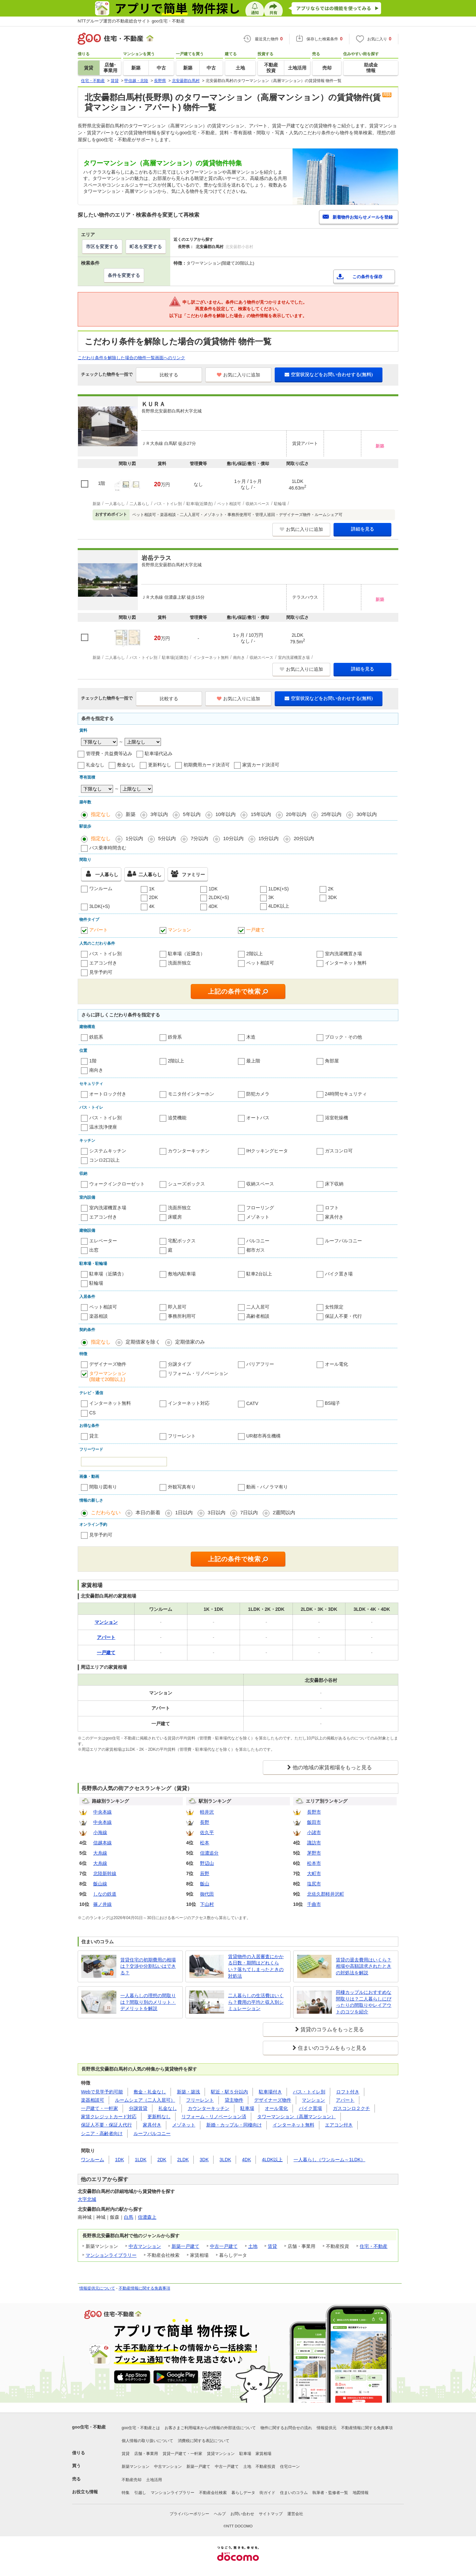  I want to click on 2階以上, so click(254, 953).